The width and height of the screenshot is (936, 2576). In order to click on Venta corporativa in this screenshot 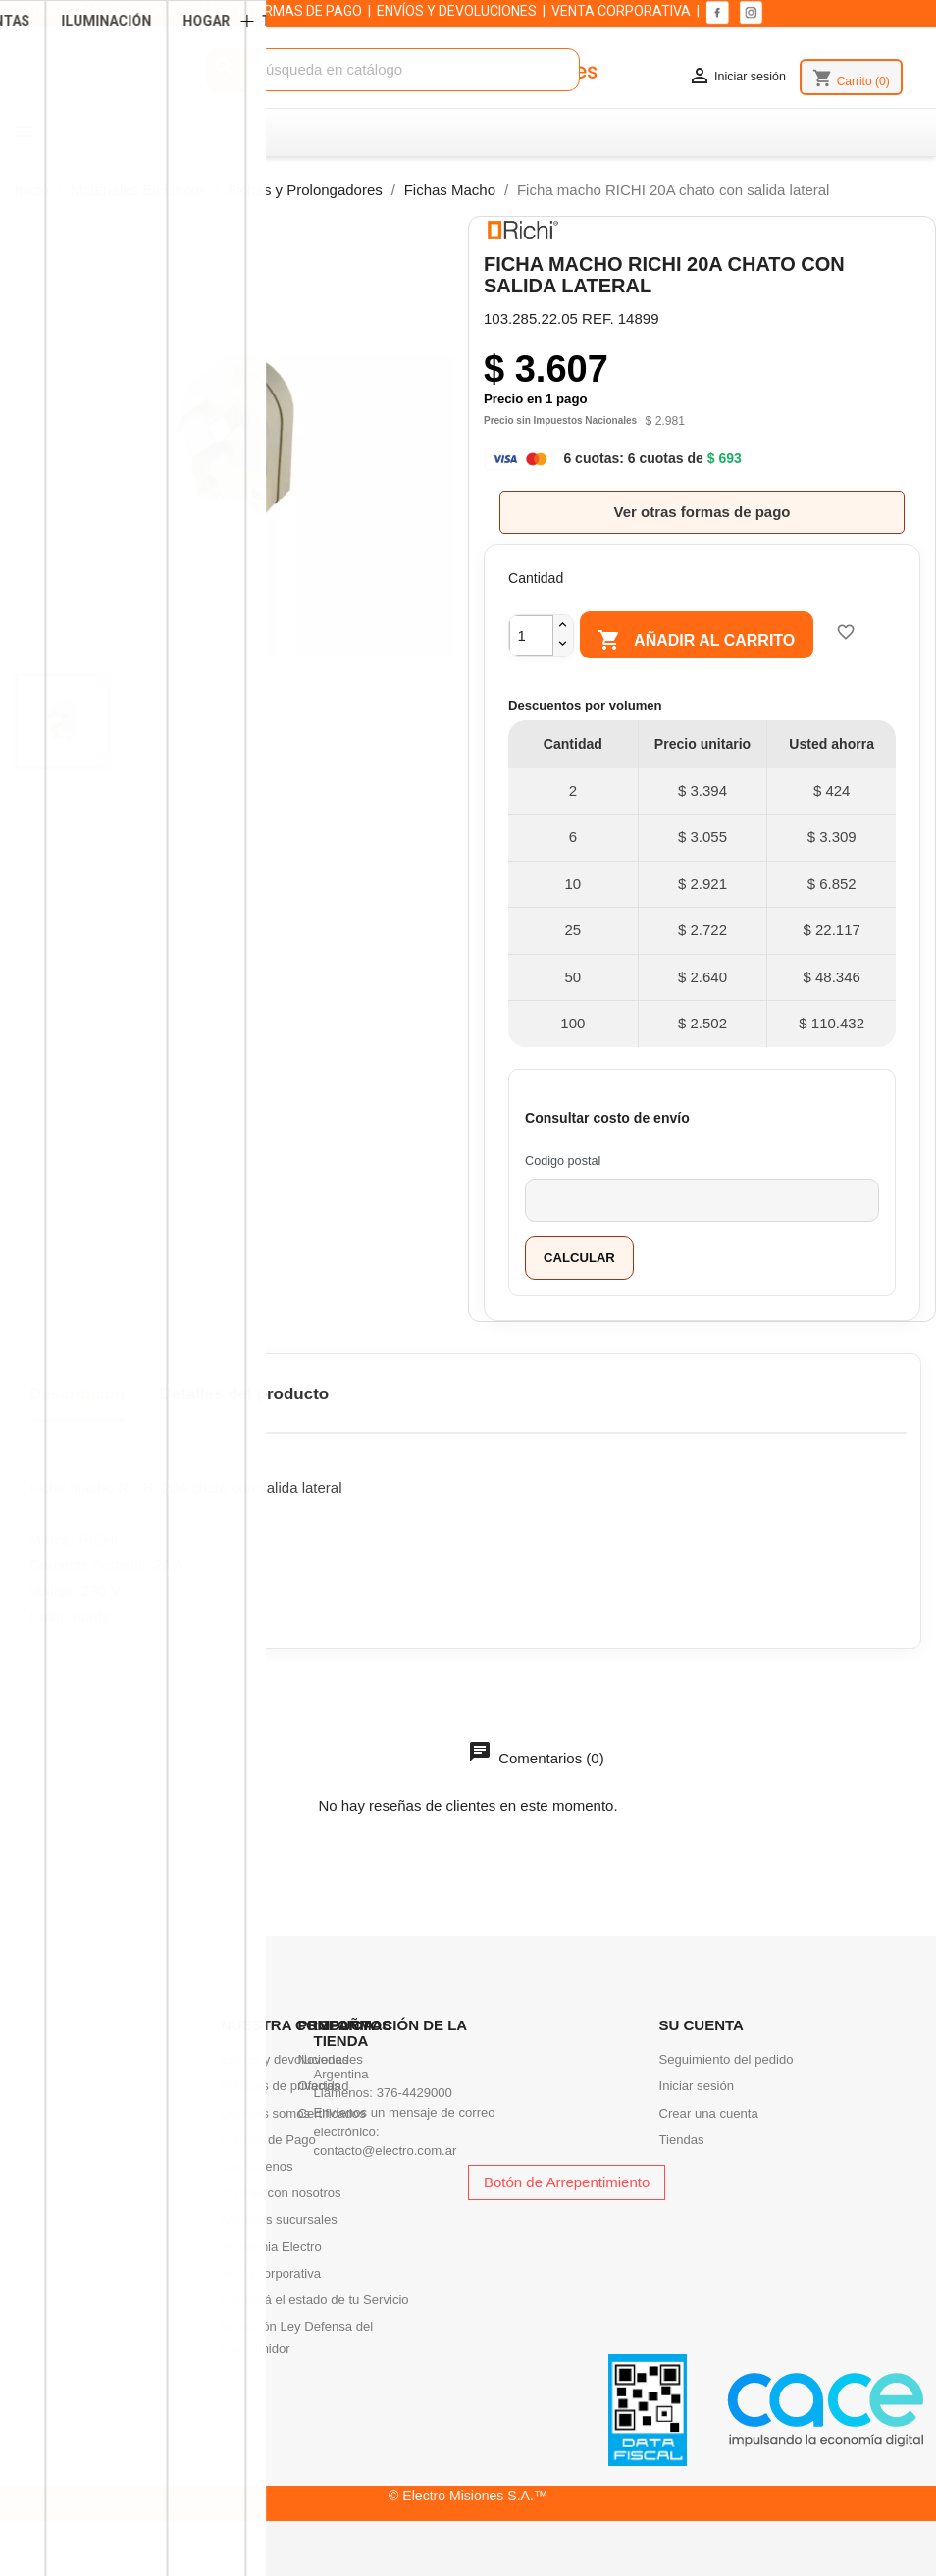, I will do `click(271, 2273)`.